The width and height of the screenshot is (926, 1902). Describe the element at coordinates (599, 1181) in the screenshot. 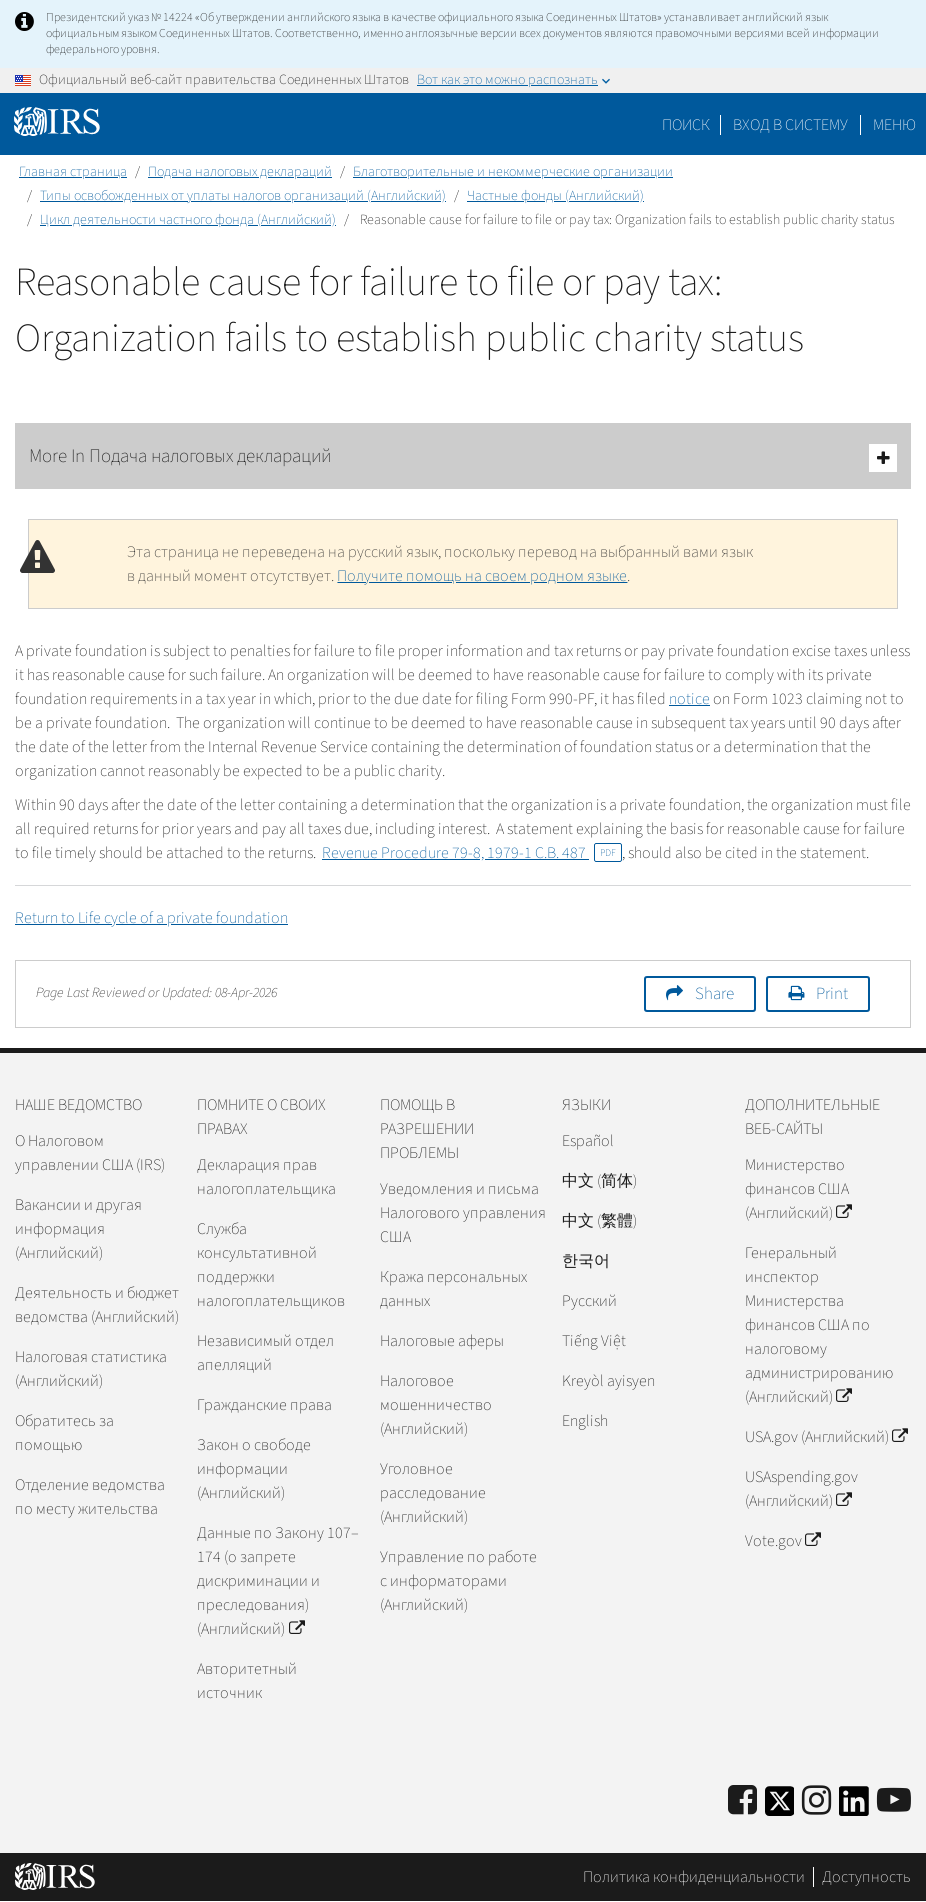

I see `中文 (简体)` at that location.